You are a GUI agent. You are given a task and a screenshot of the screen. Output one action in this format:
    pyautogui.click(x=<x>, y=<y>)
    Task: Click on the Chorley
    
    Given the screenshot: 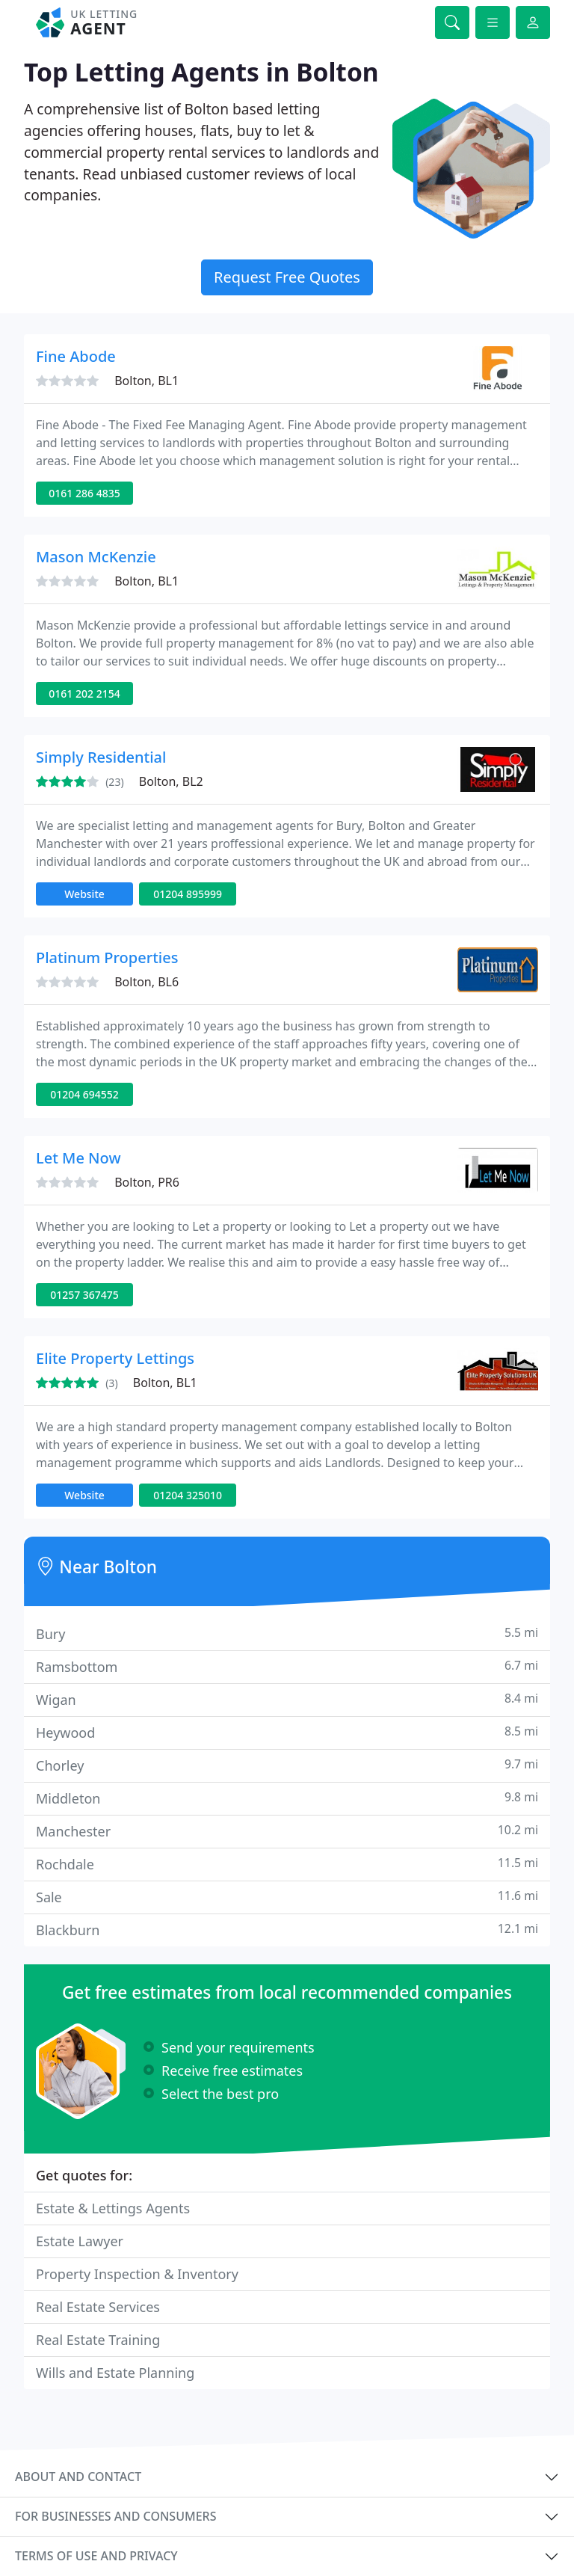 What is the action you would take?
    pyautogui.click(x=287, y=1765)
    